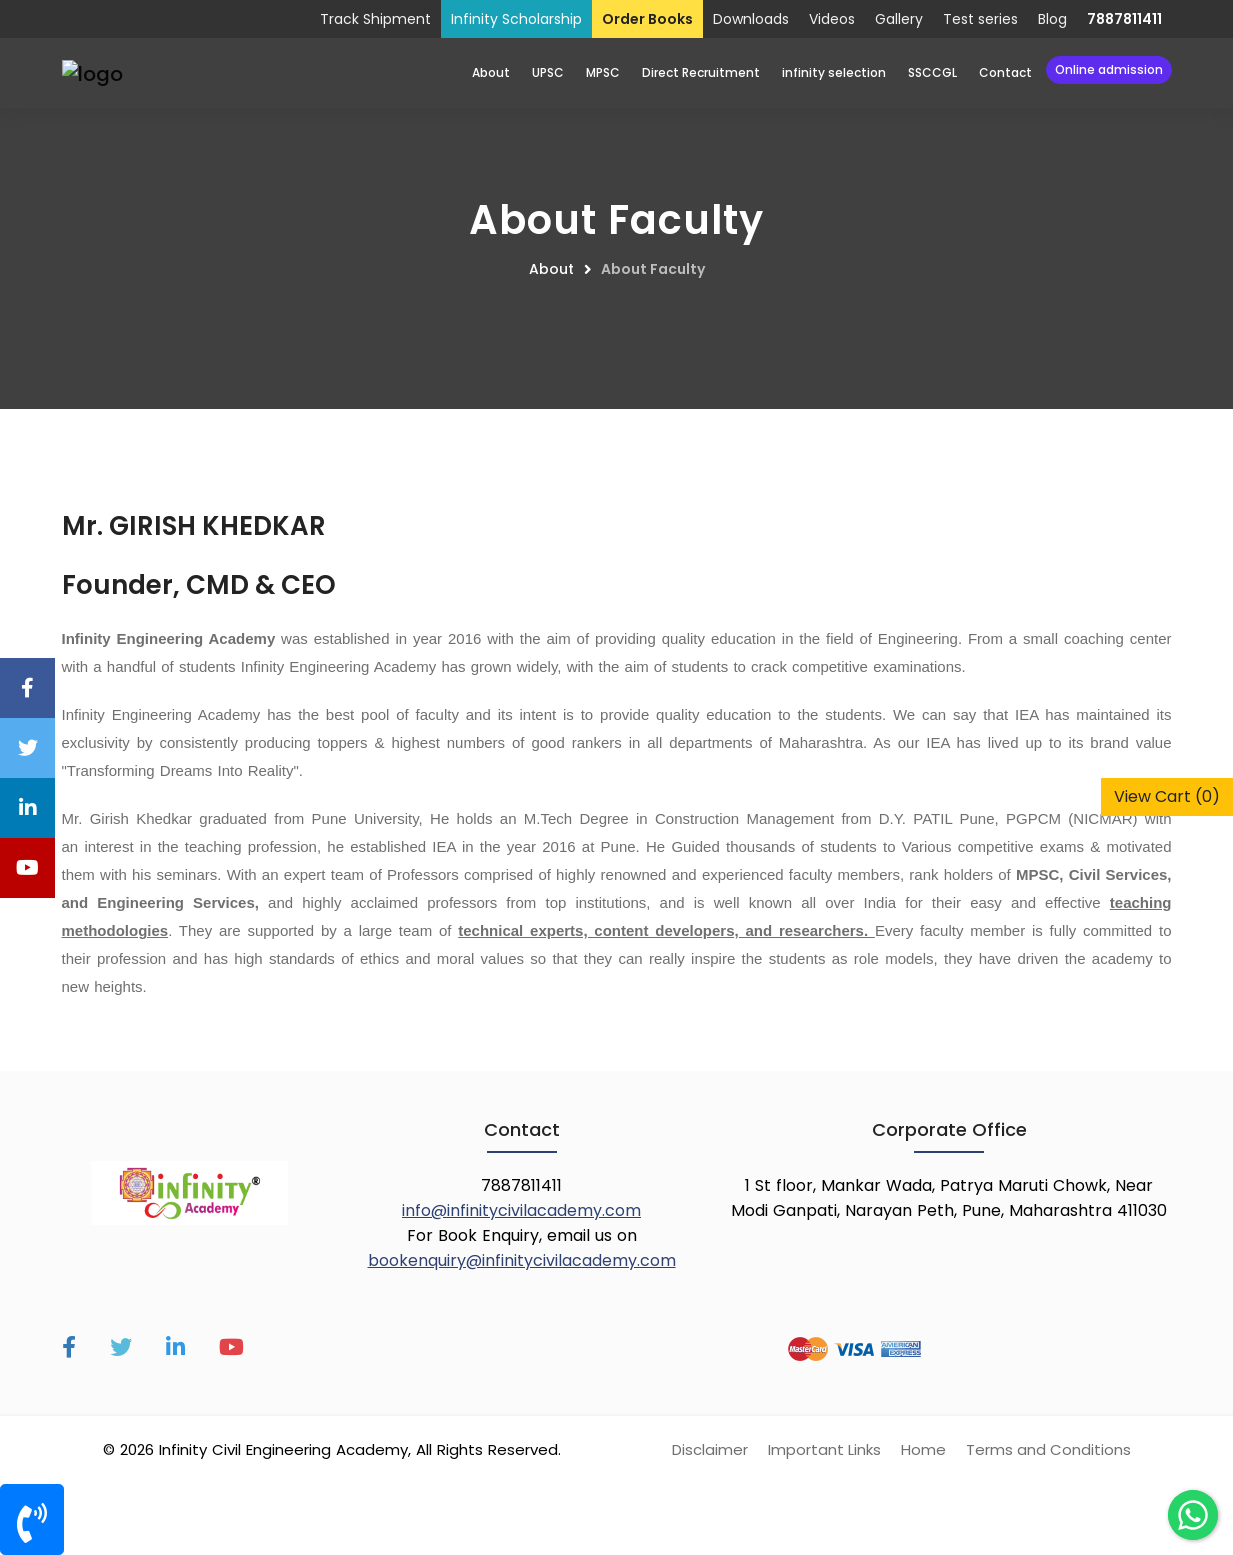  I want to click on About, so click(491, 72).